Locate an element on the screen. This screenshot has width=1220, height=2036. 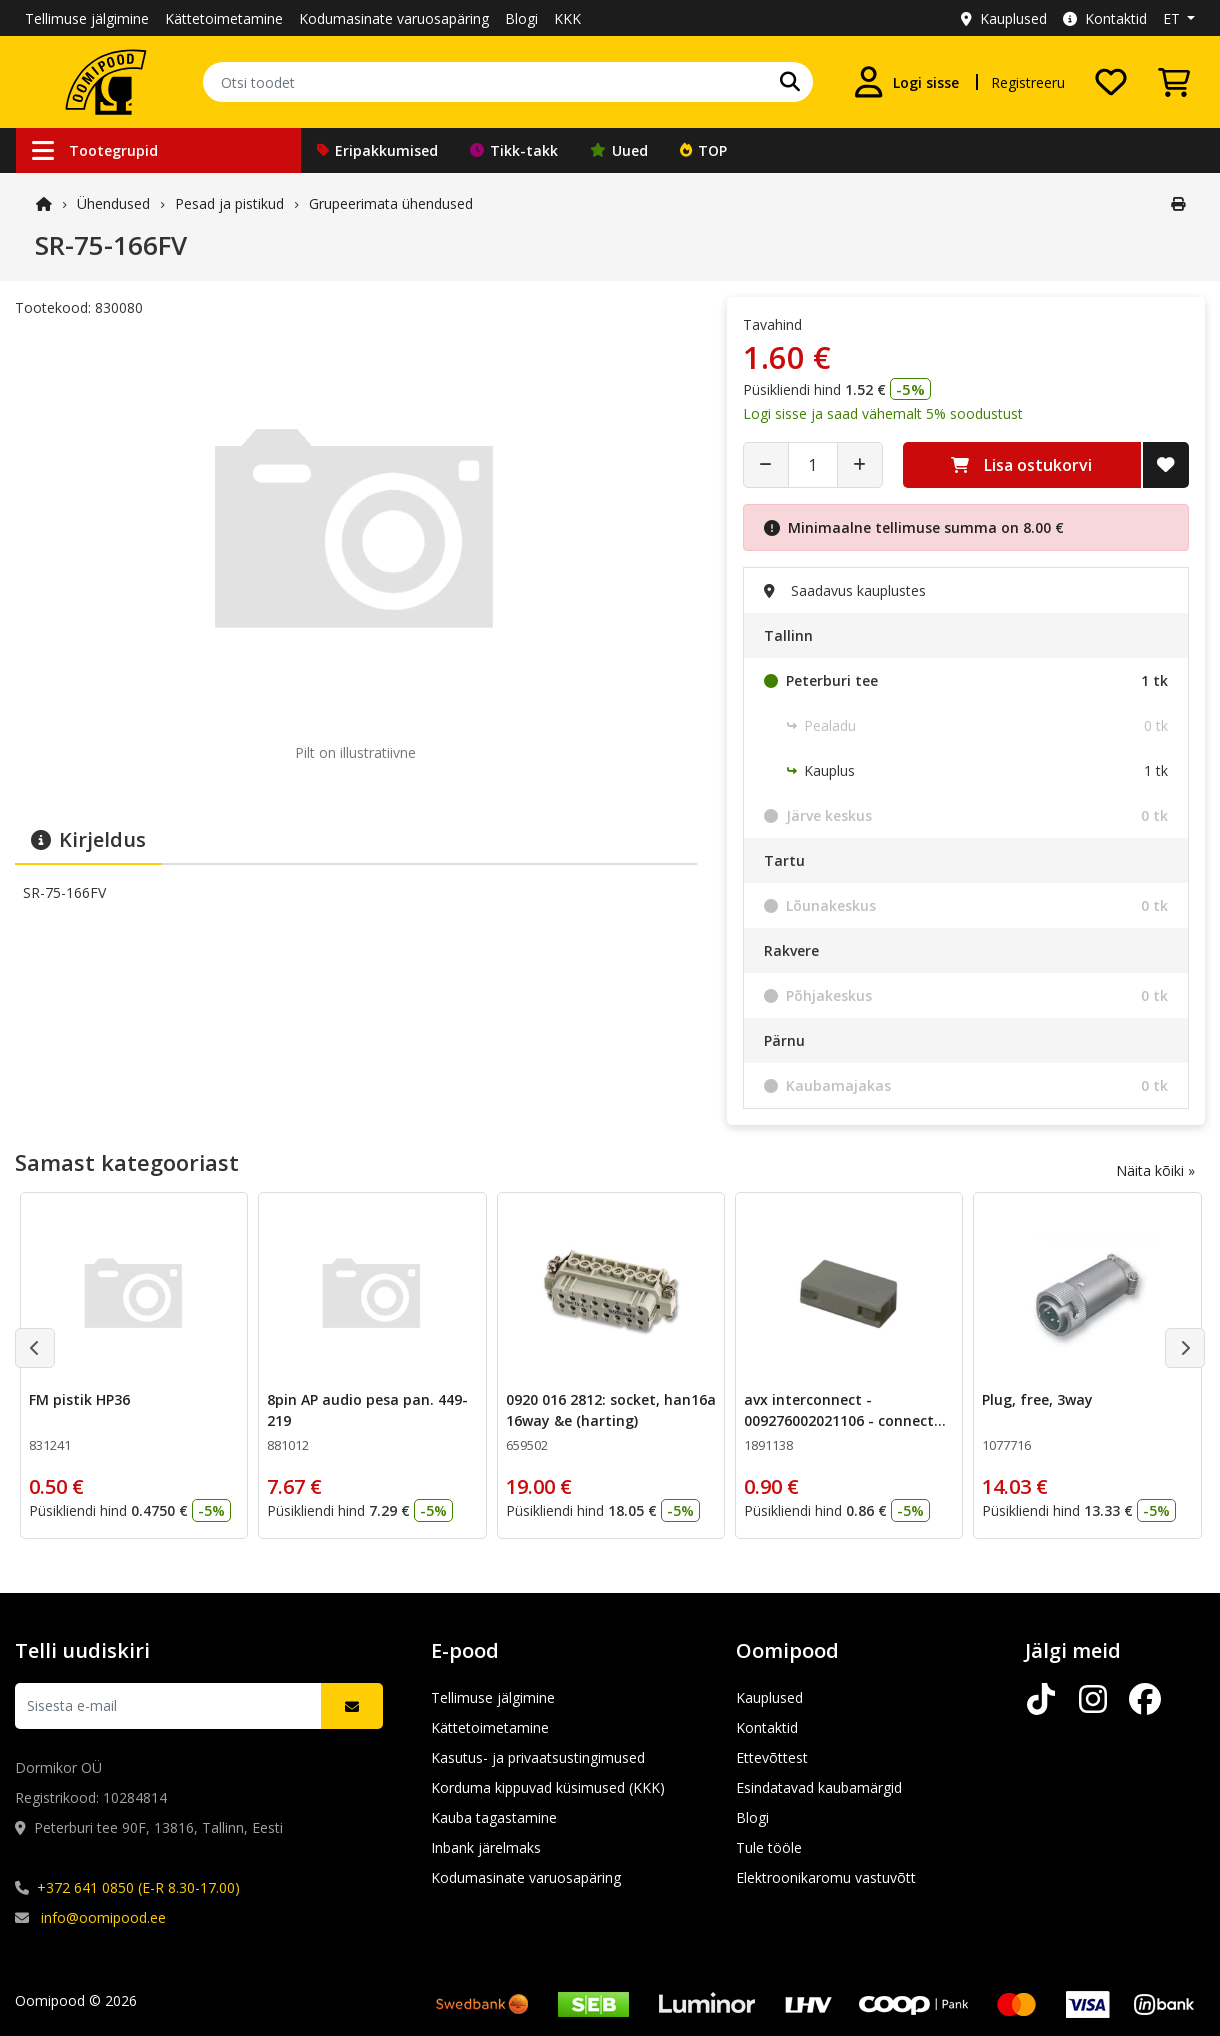
[Logi sisse] is located at coordinates (906, 82).